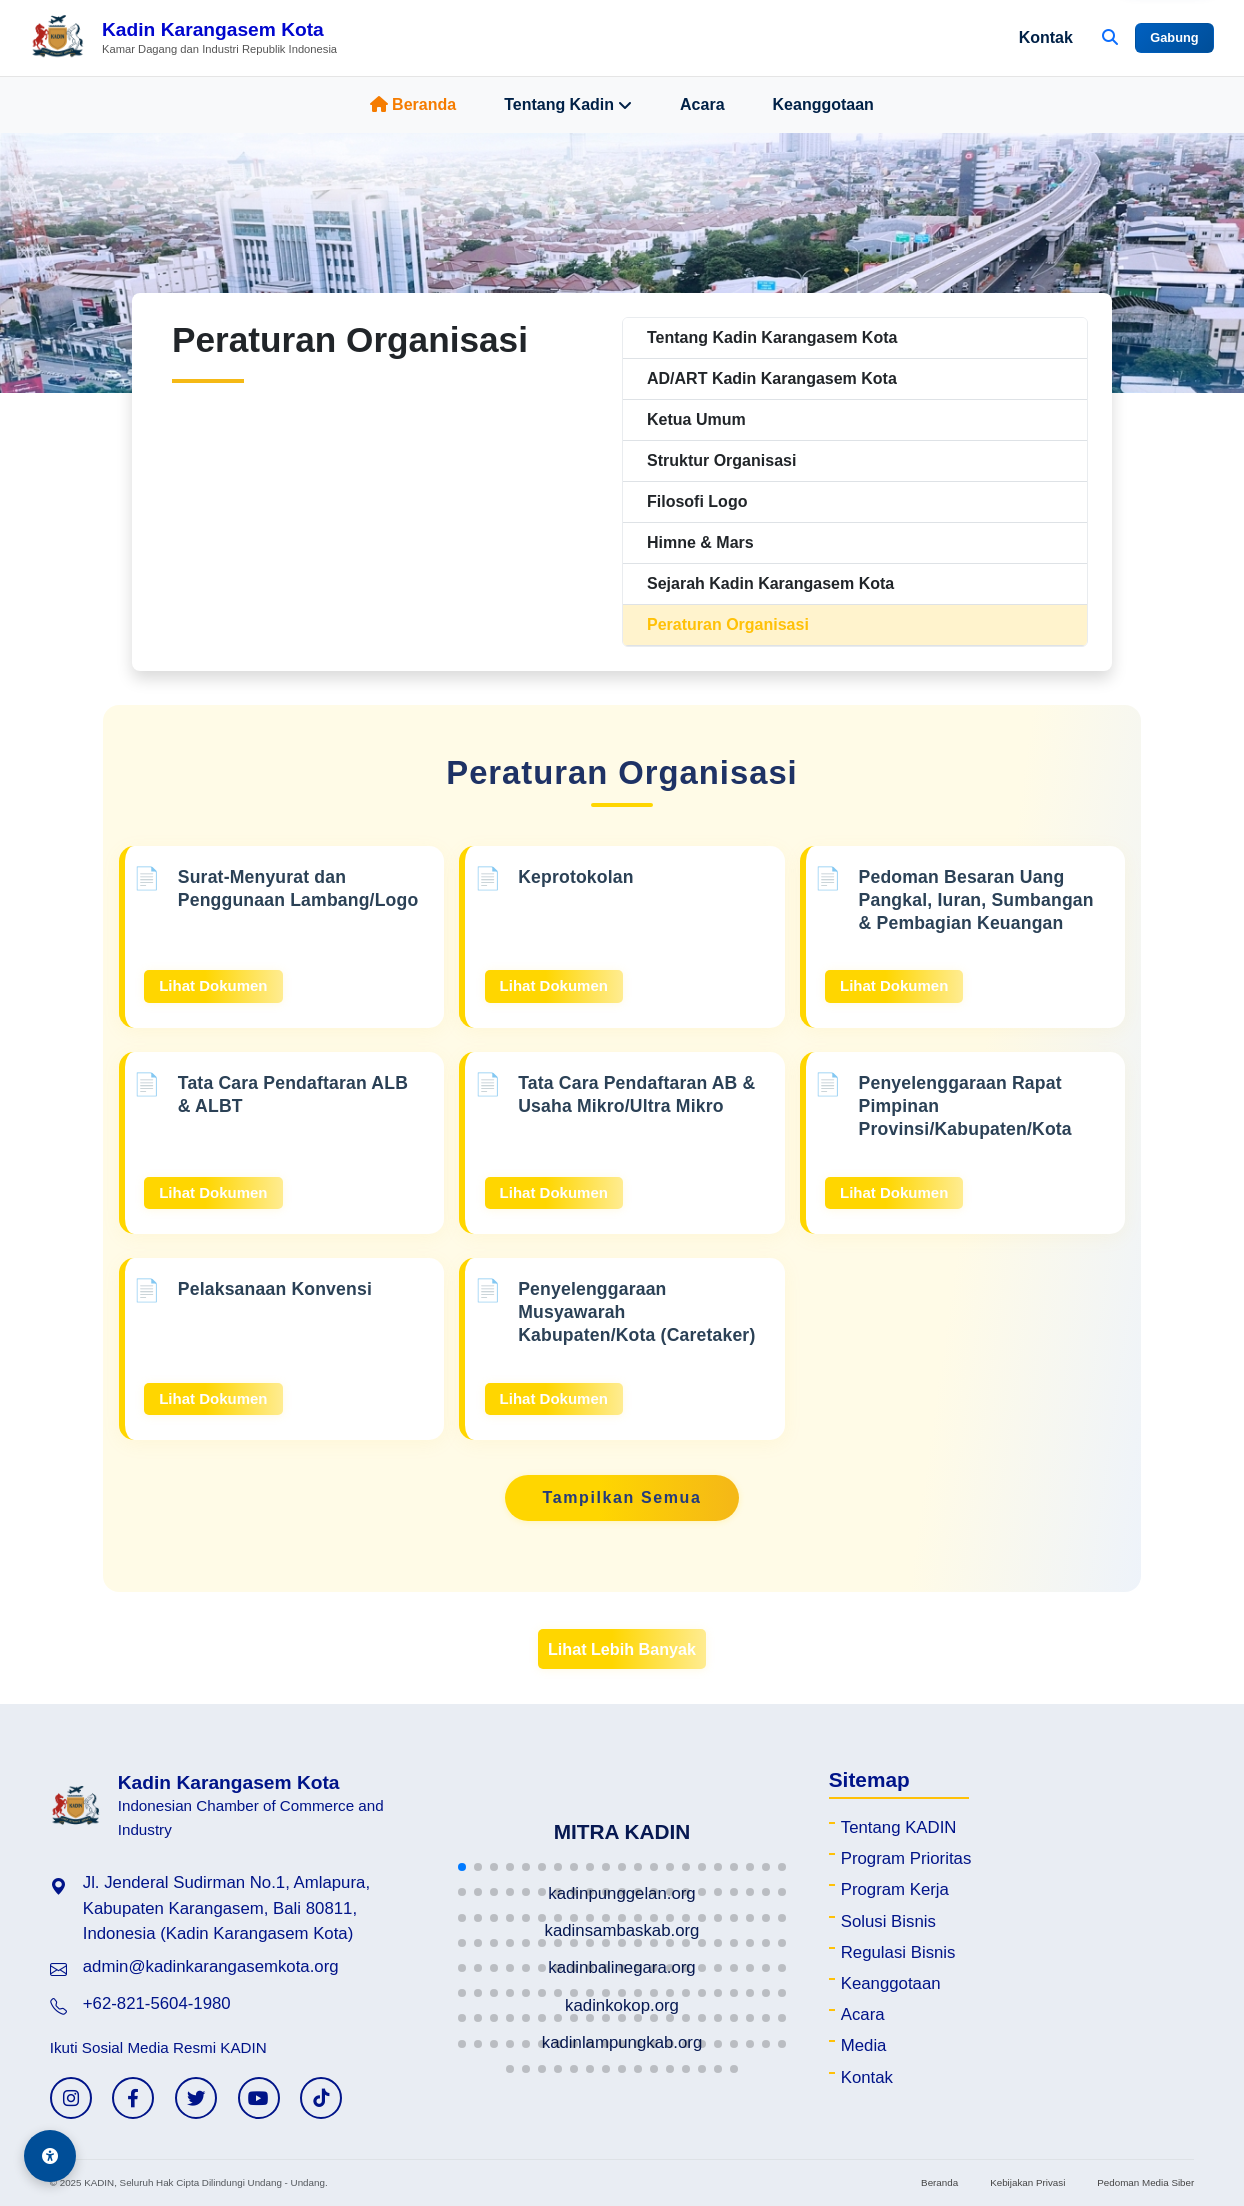 The height and width of the screenshot is (2206, 1244). Describe the element at coordinates (888, 1921) in the screenshot. I see `Solusi Bisnis` at that location.